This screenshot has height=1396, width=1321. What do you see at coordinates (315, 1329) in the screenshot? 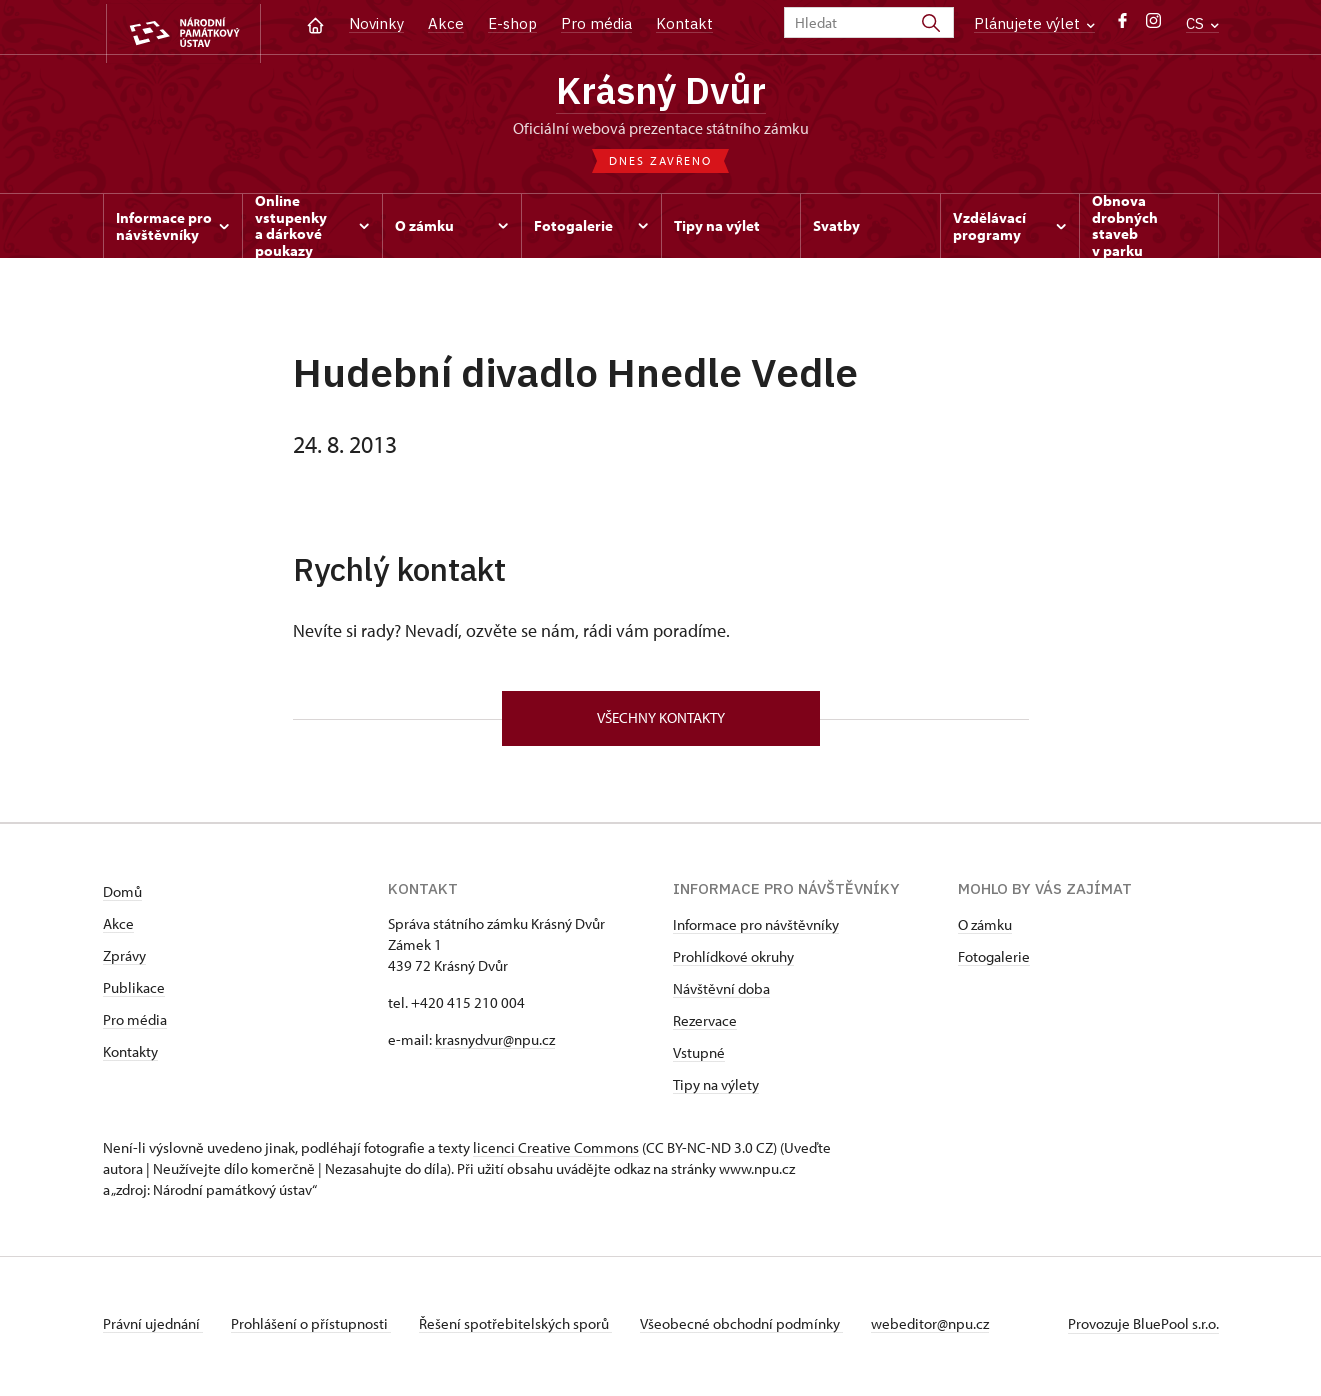
I see `Prohlášení o přístupnosti` at bounding box center [315, 1329].